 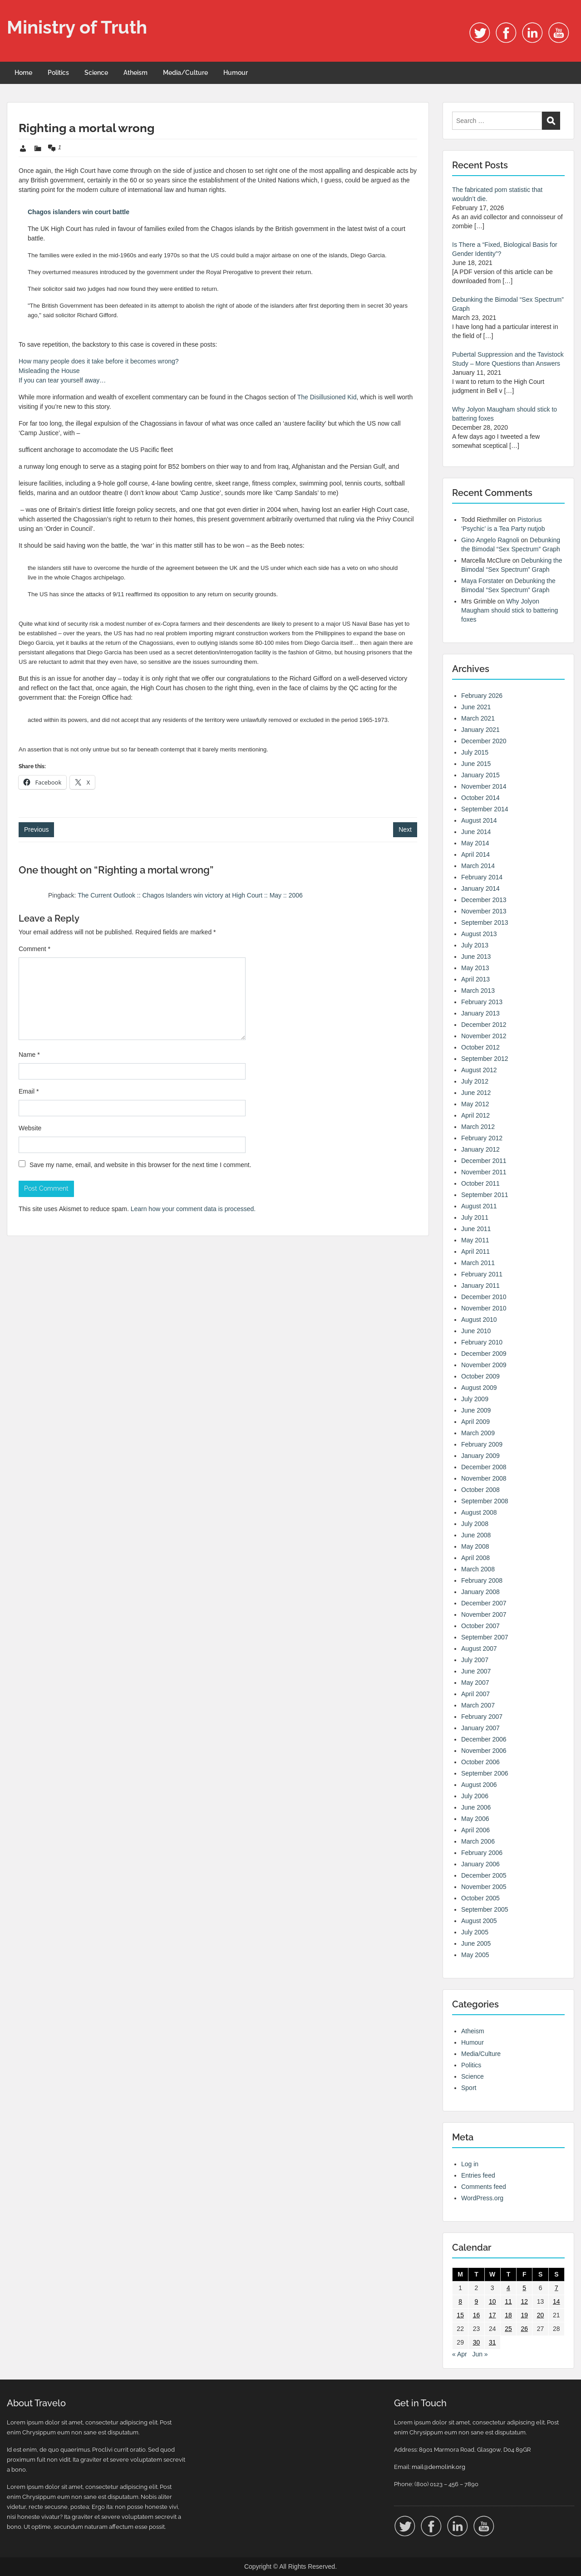 What do you see at coordinates (480, 1183) in the screenshot?
I see `October 2011` at bounding box center [480, 1183].